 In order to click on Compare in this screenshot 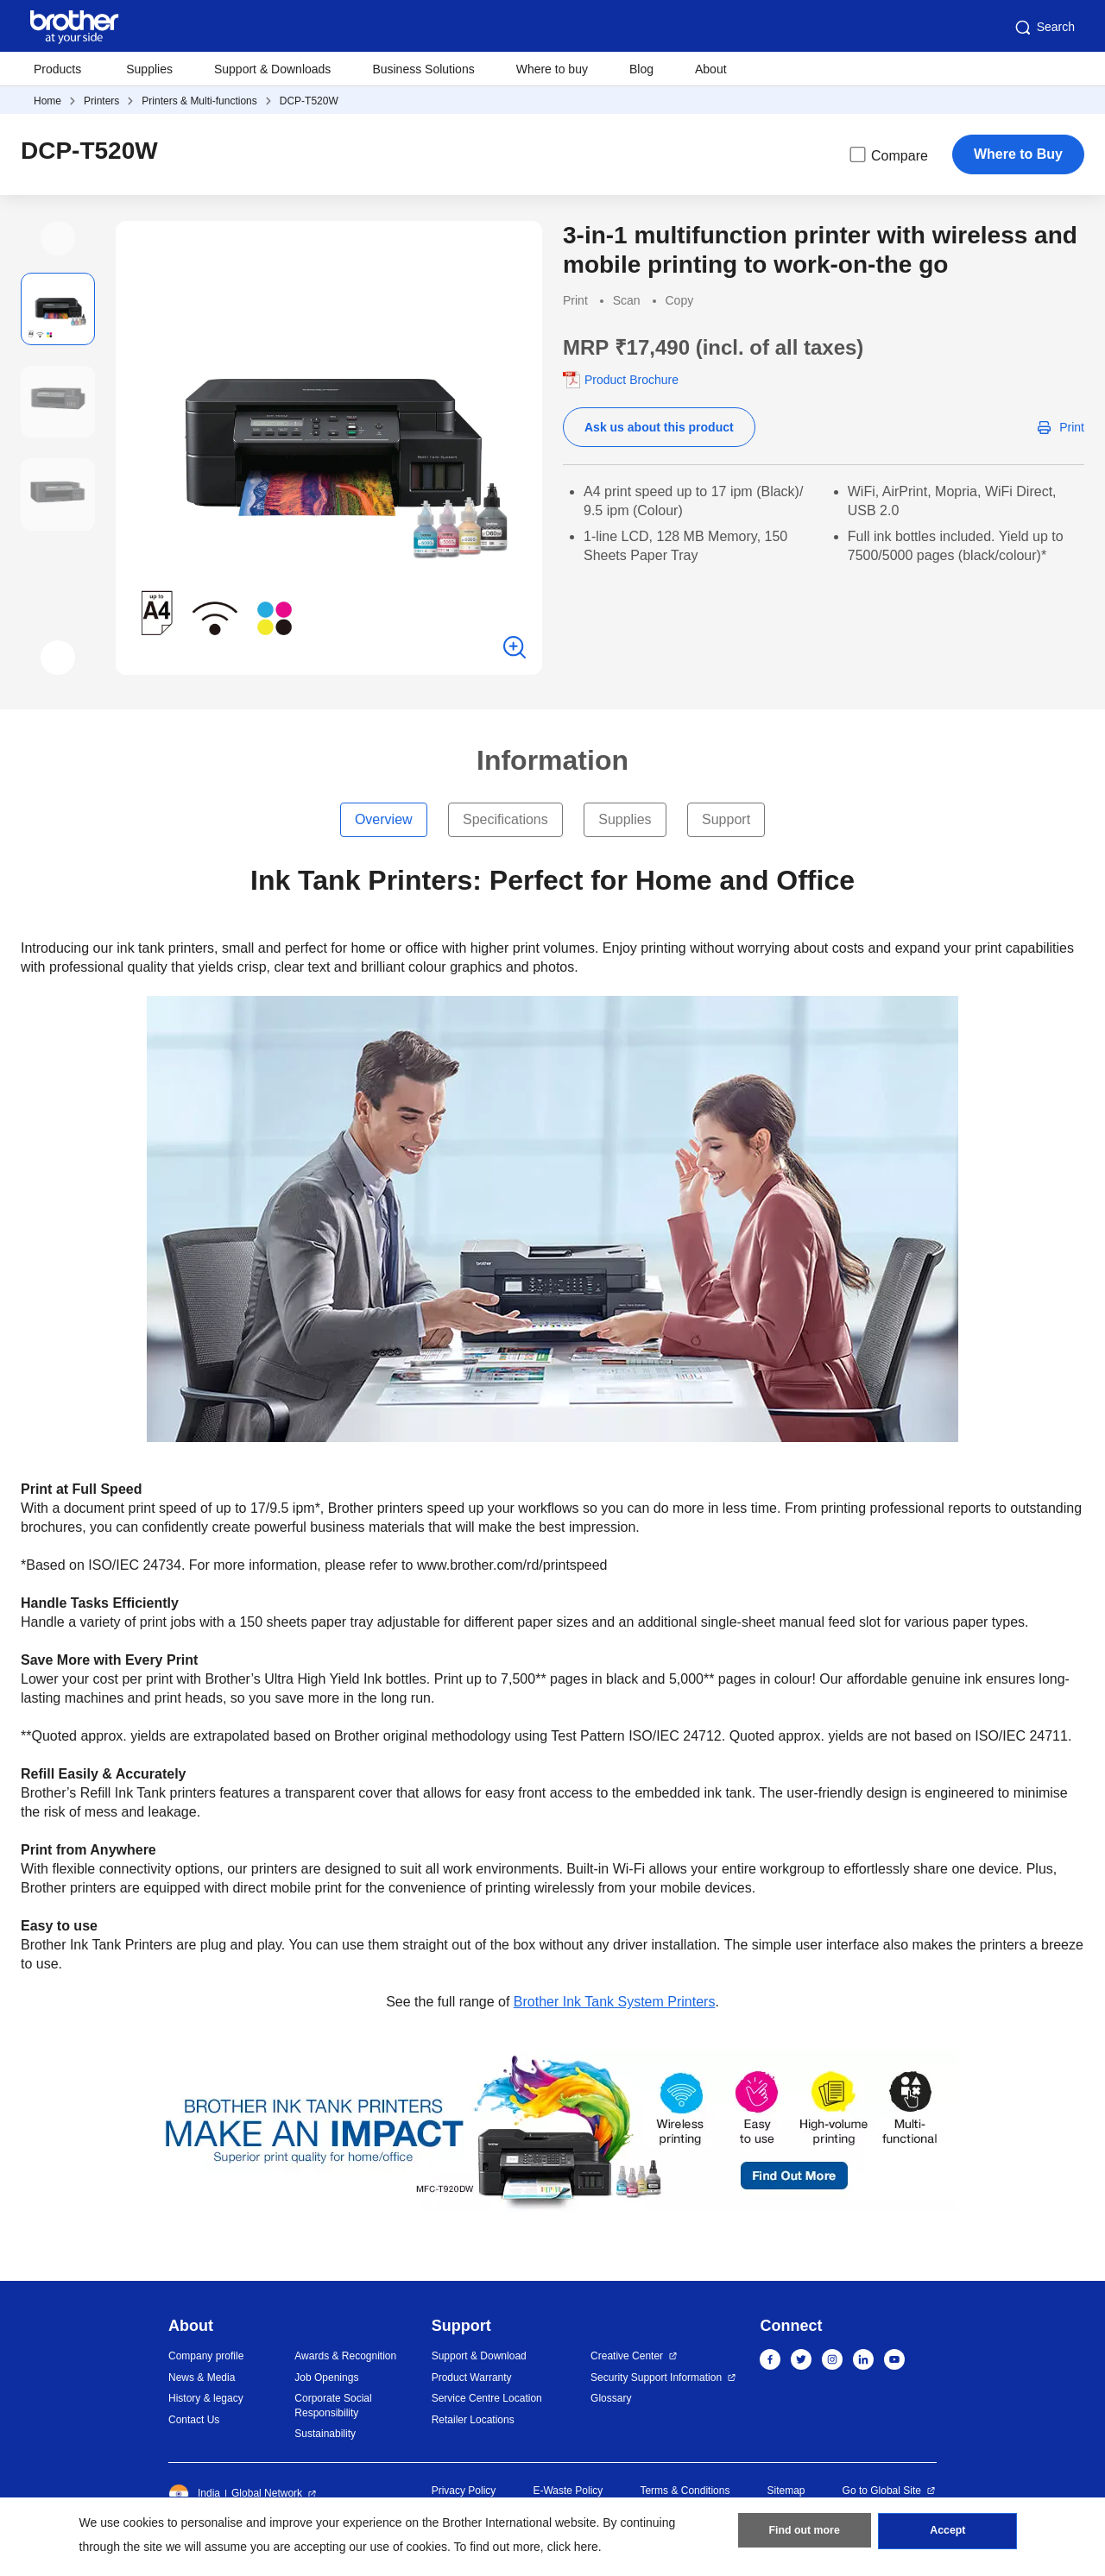, I will do `click(887, 154)`.